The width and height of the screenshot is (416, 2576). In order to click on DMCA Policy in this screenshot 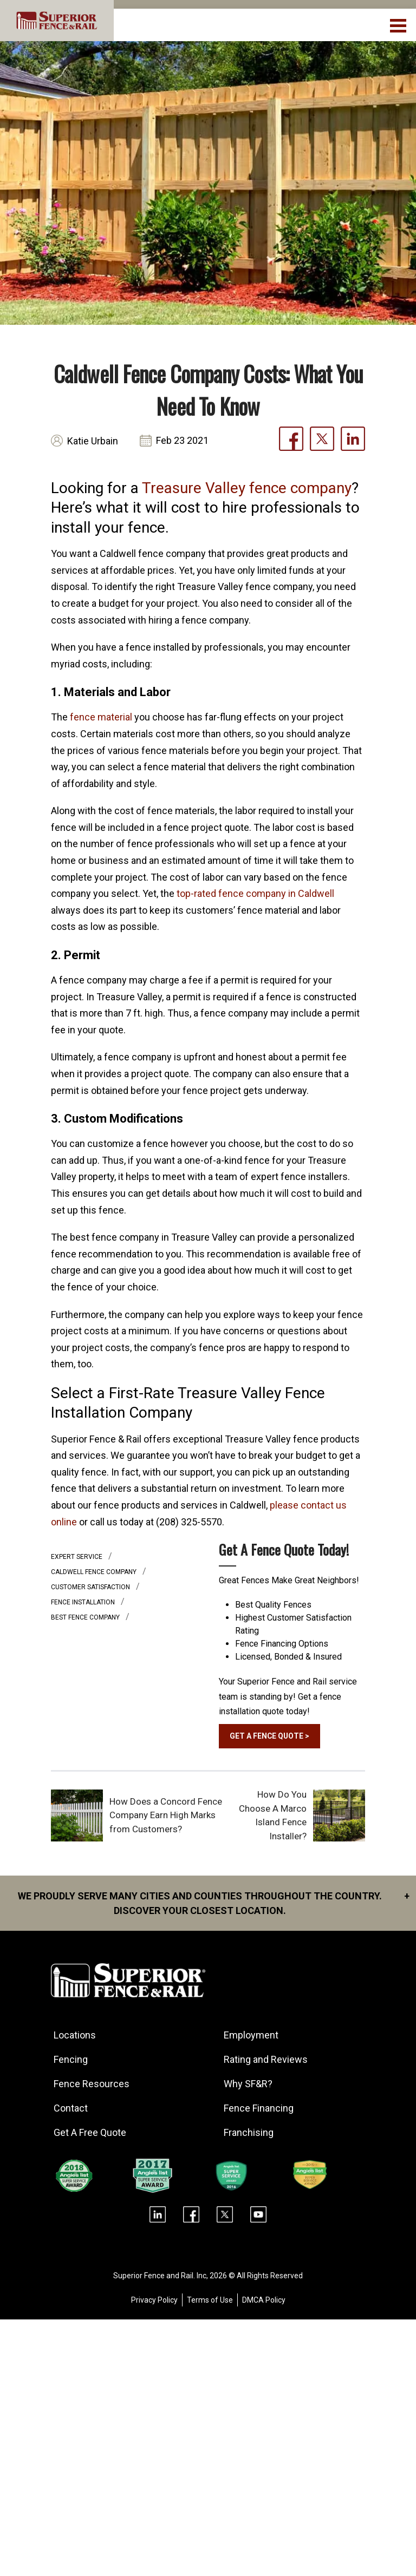, I will do `click(263, 2300)`.